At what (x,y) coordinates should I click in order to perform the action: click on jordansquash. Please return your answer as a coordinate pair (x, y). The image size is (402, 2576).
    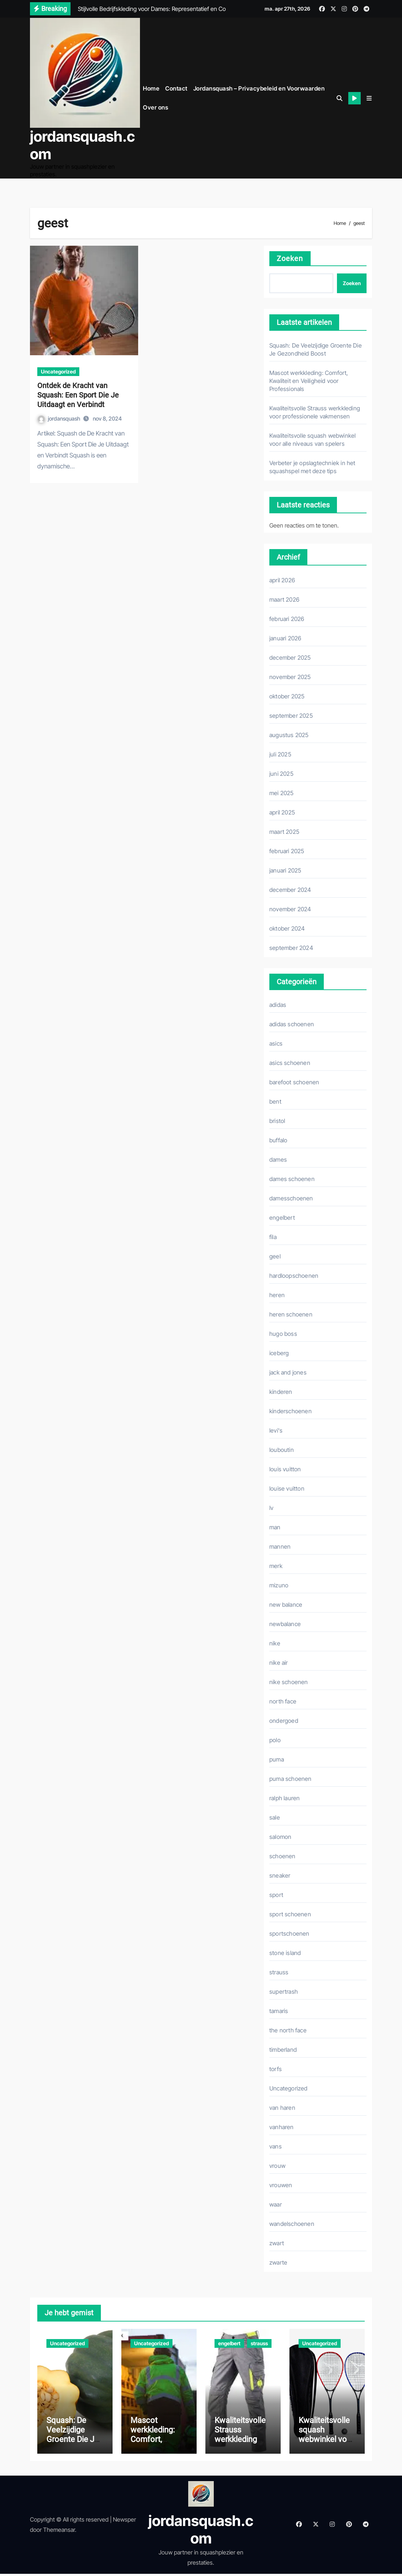
    Looking at the image, I should click on (59, 417).